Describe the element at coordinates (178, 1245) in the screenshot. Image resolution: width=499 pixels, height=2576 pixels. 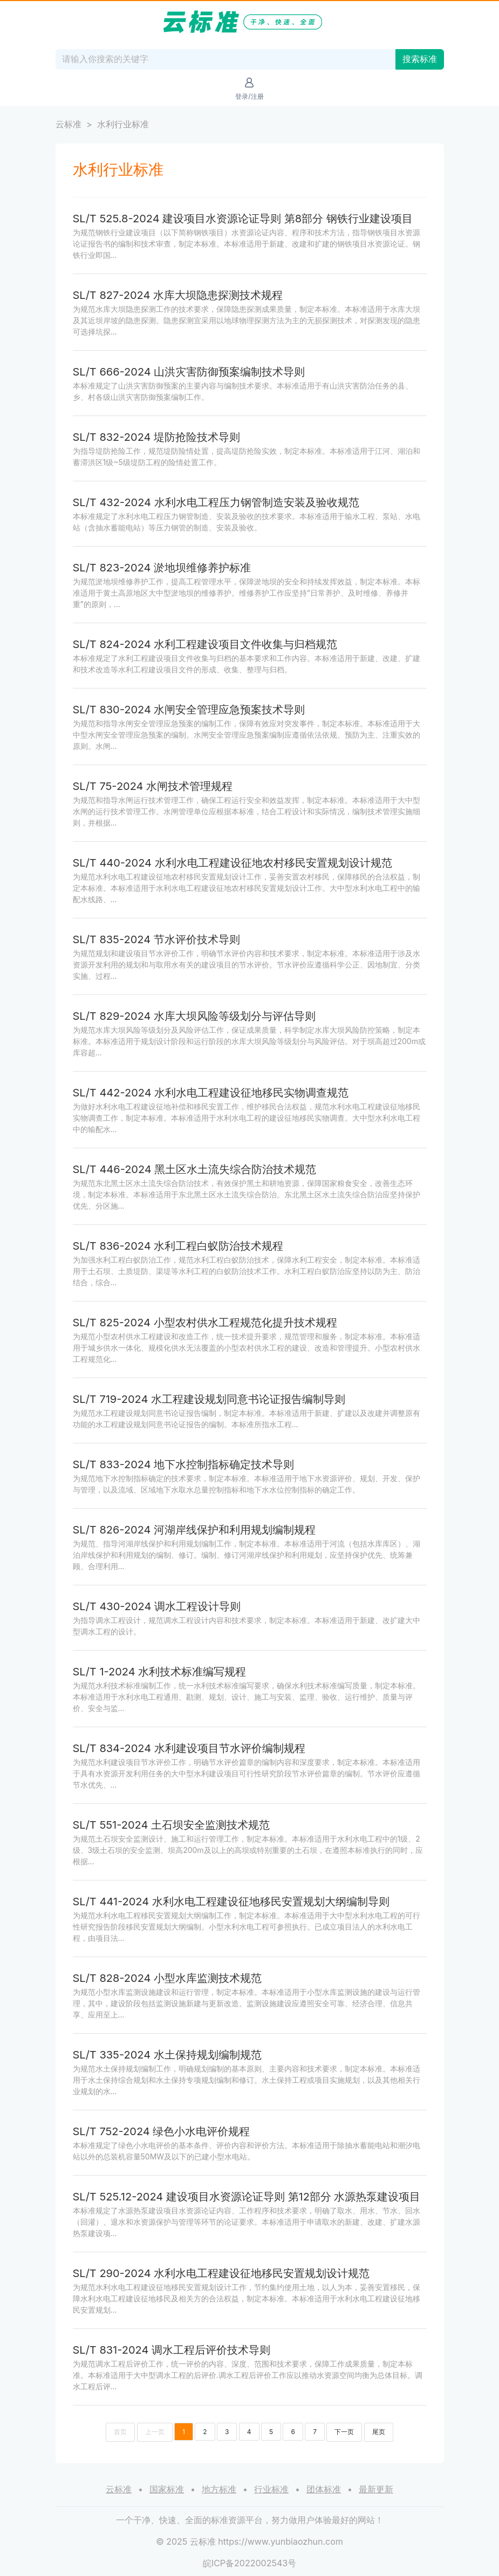
I see `SL/T 836-2024 水利工程白蚁防治技术规程` at that location.